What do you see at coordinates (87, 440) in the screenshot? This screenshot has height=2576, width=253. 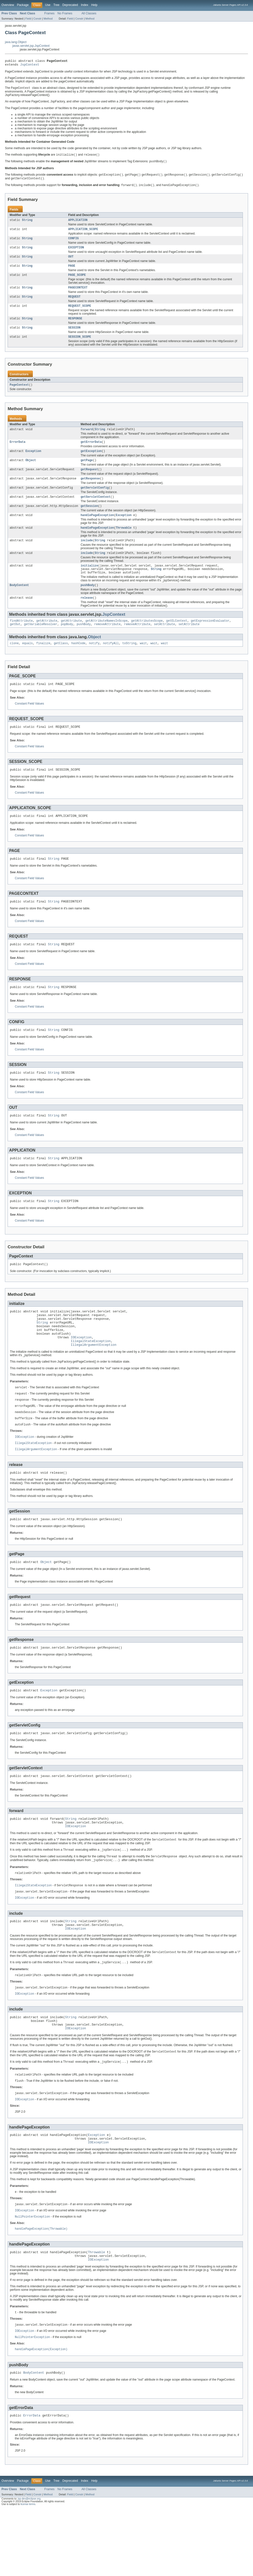 I see `forward` at bounding box center [87, 440].